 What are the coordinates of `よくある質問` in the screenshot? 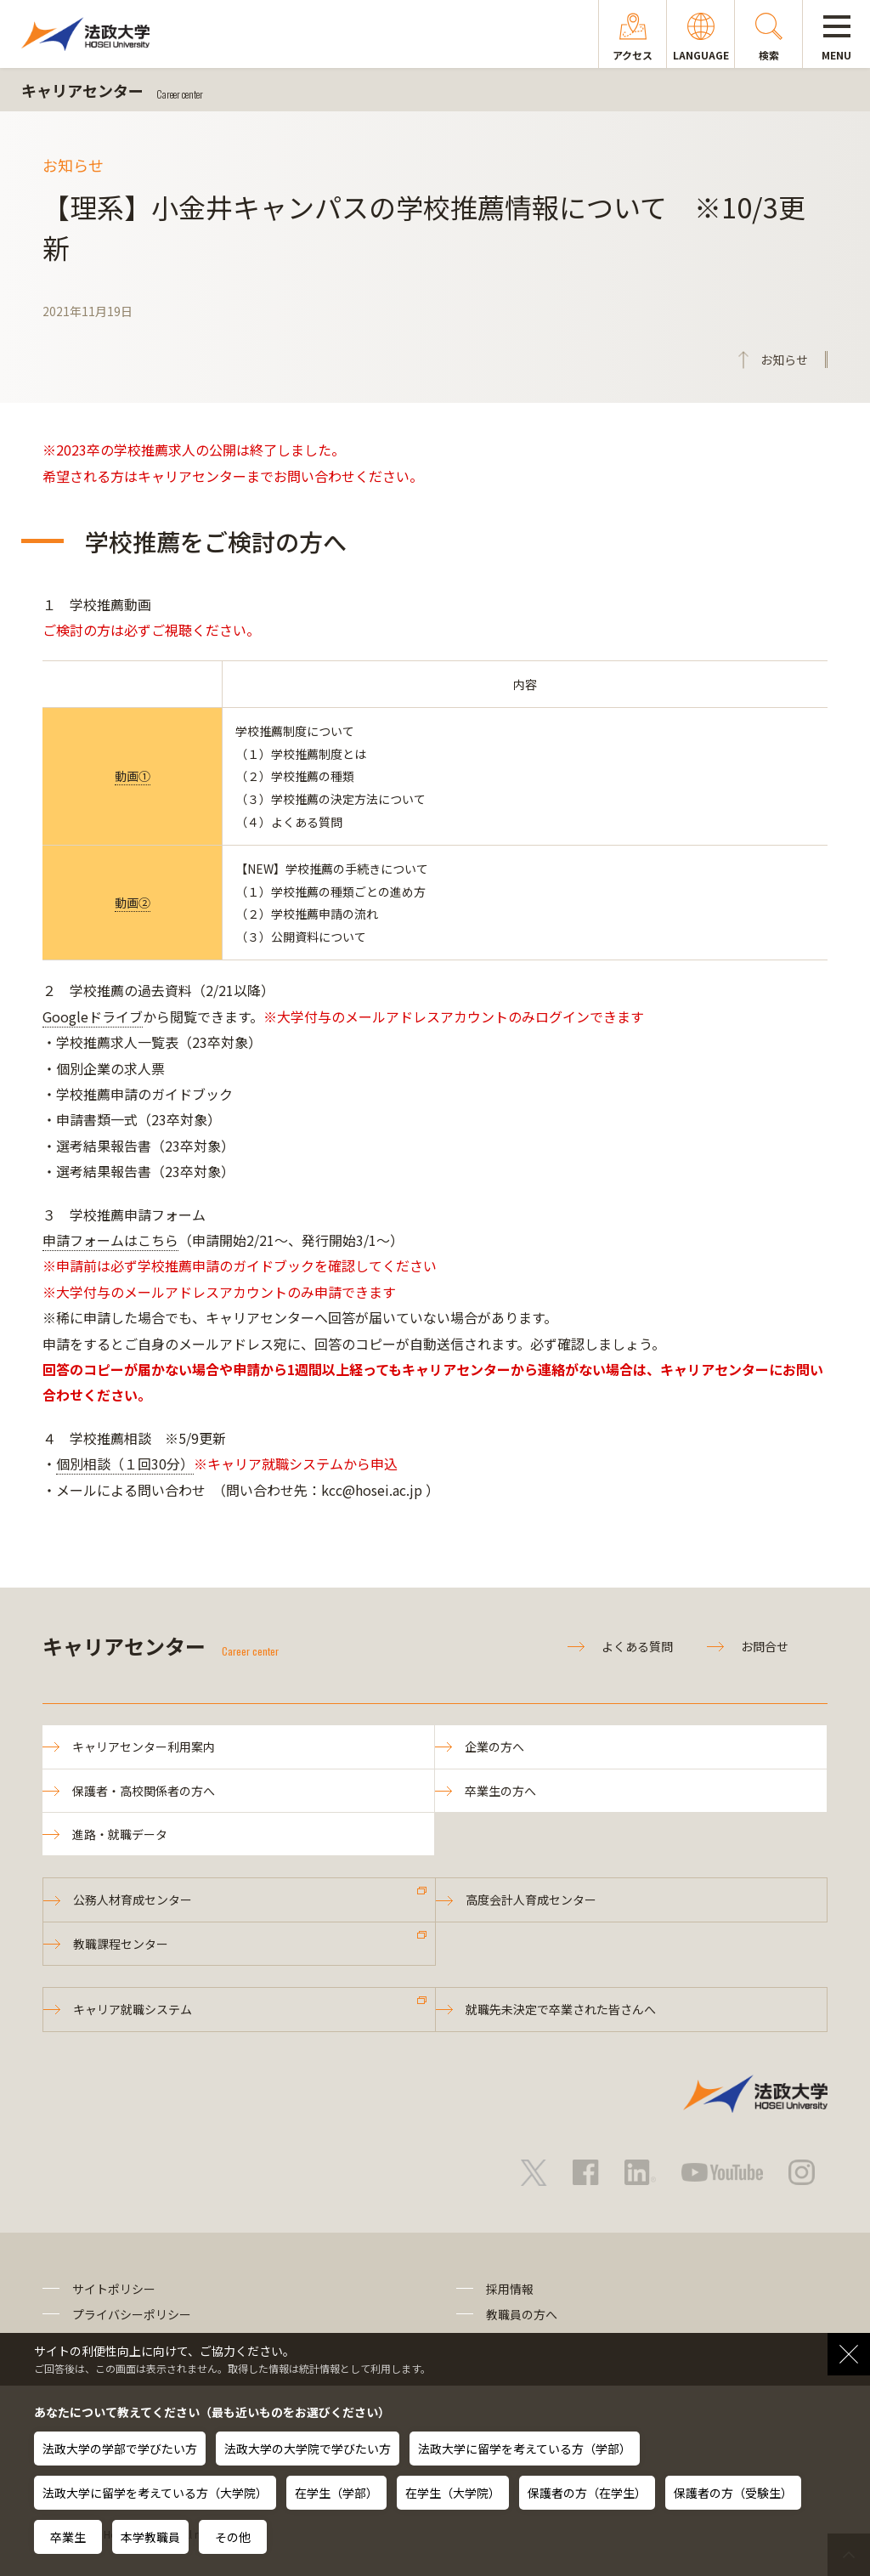 It's located at (637, 1646).